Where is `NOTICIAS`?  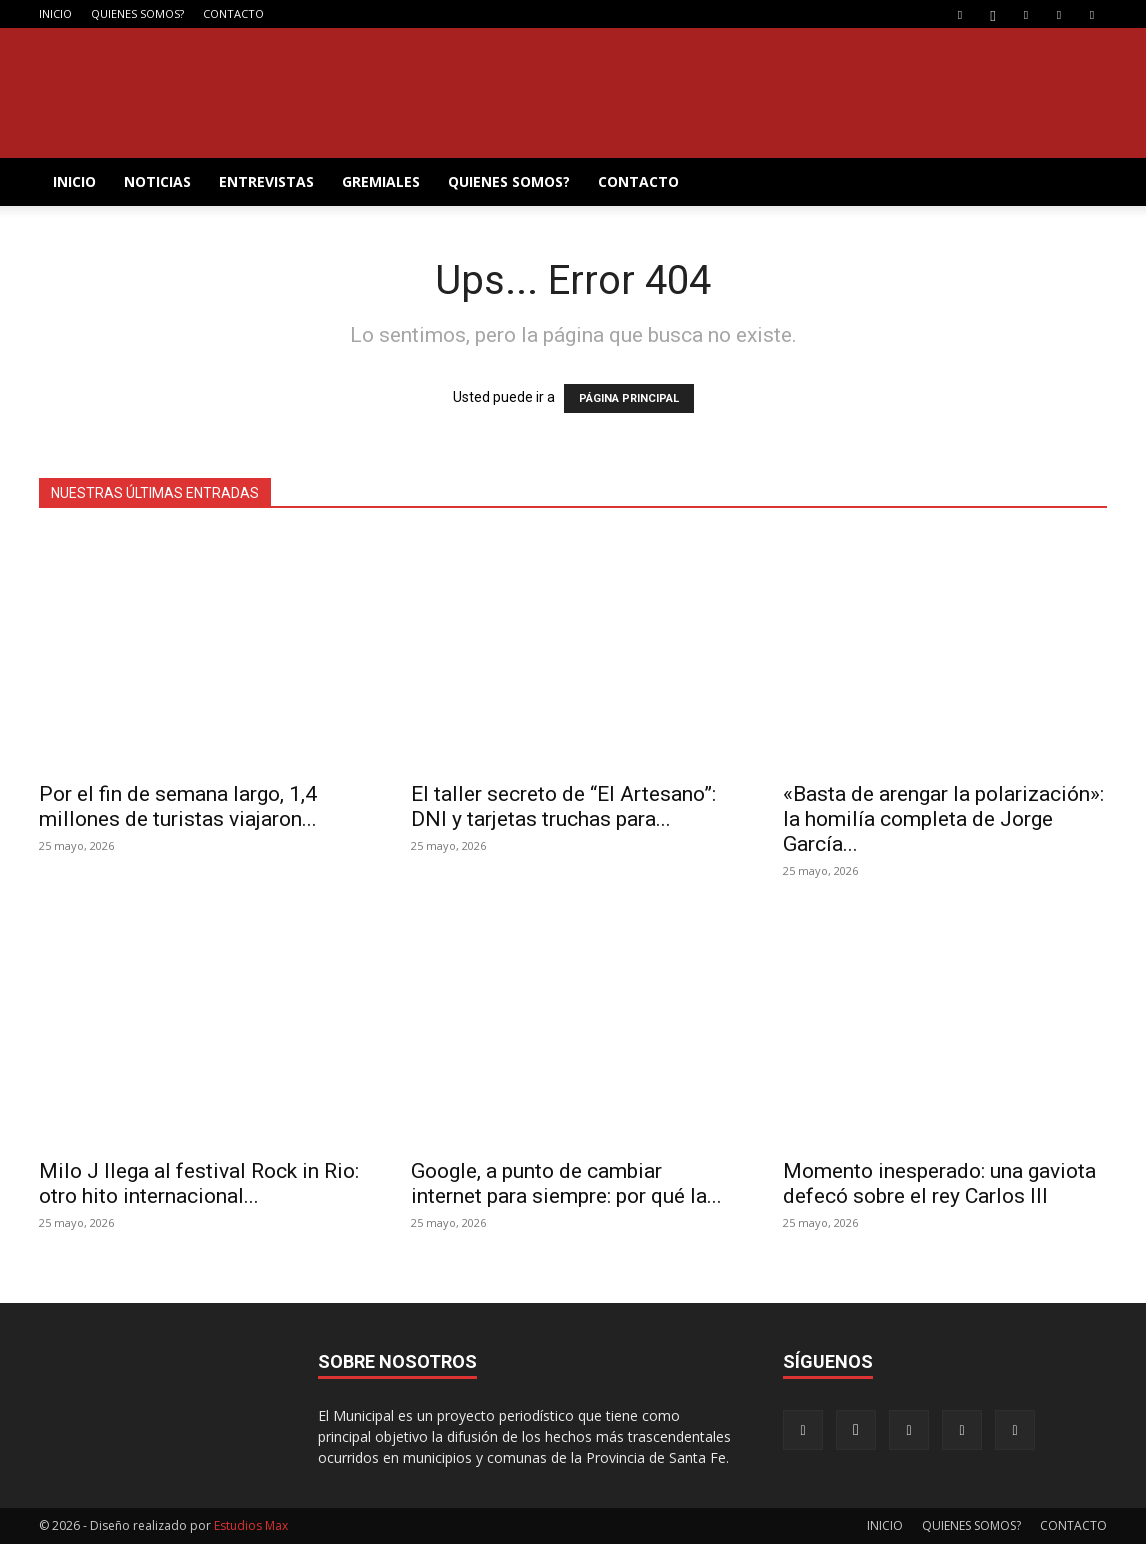 NOTICIAS is located at coordinates (157, 181).